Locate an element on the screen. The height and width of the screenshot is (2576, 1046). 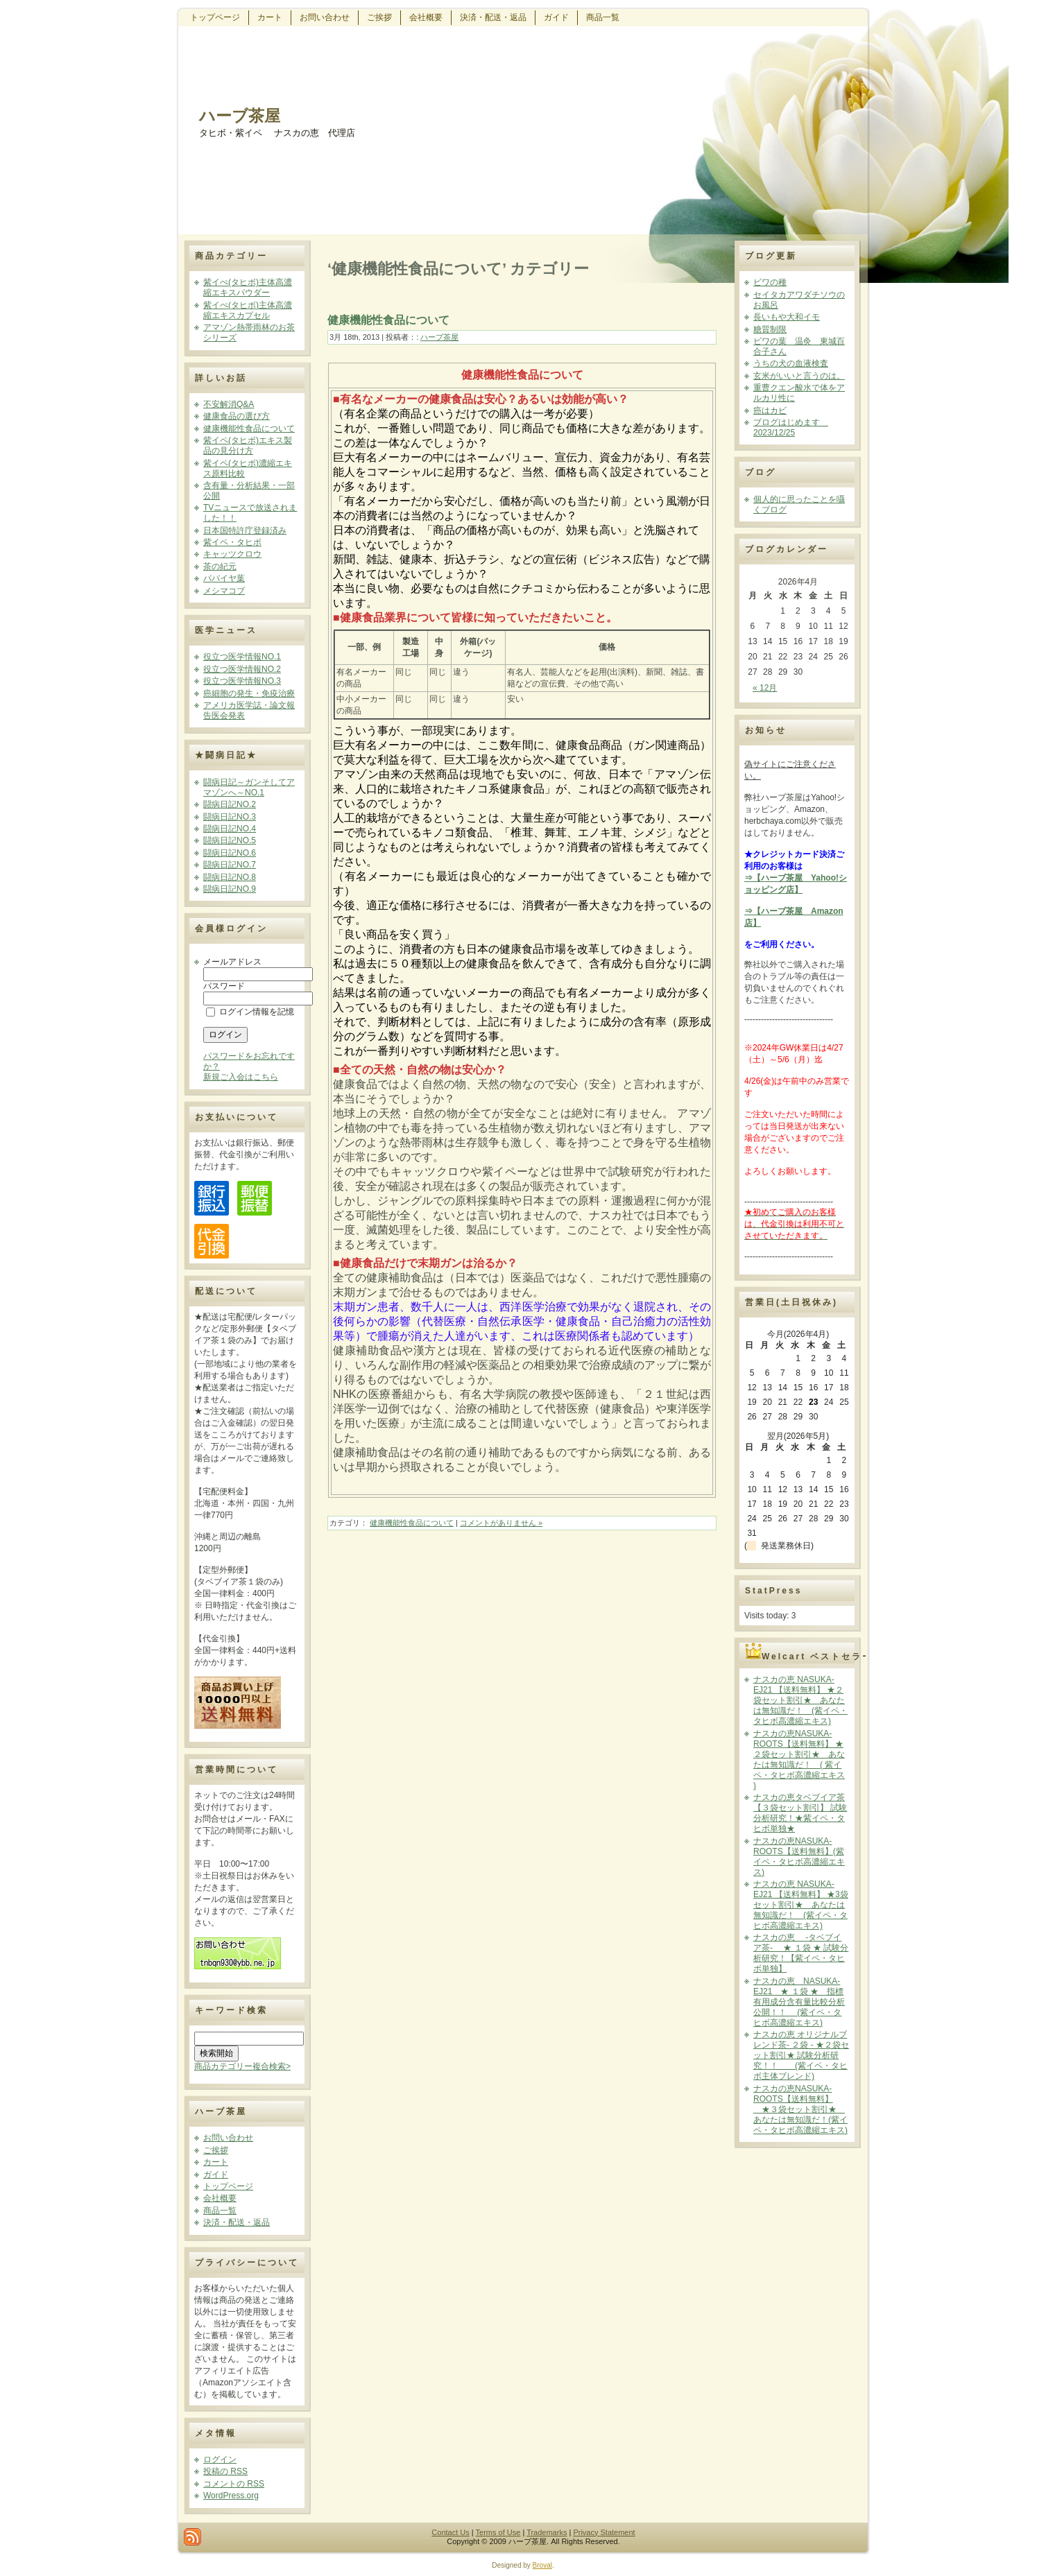
新規ご入会はこちら is located at coordinates (240, 1077).